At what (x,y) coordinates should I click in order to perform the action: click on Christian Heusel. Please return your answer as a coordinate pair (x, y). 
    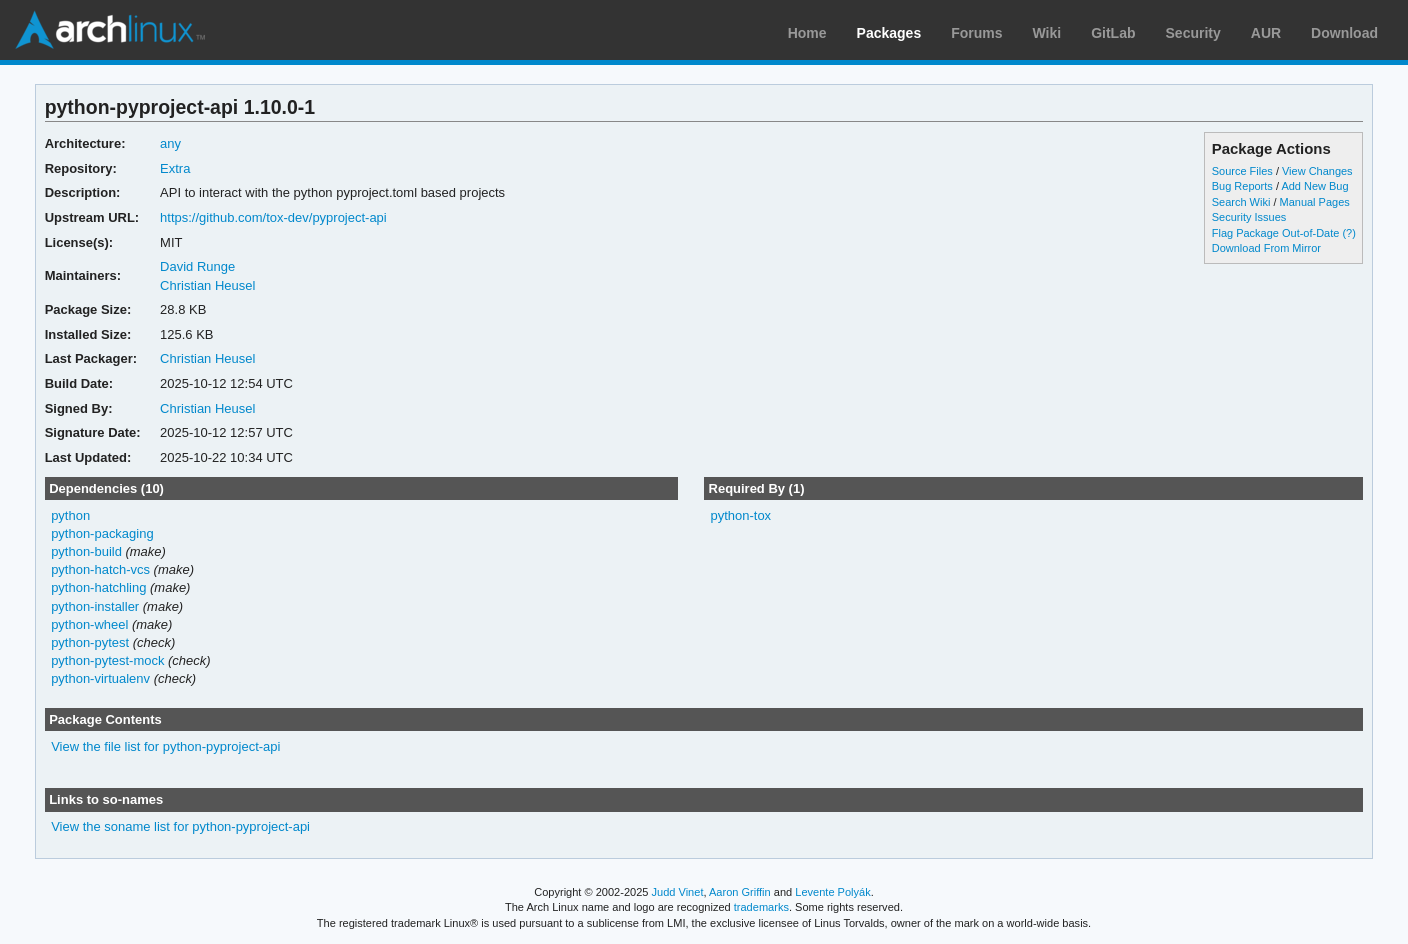
    Looking at the image, I should click on (207, 285).